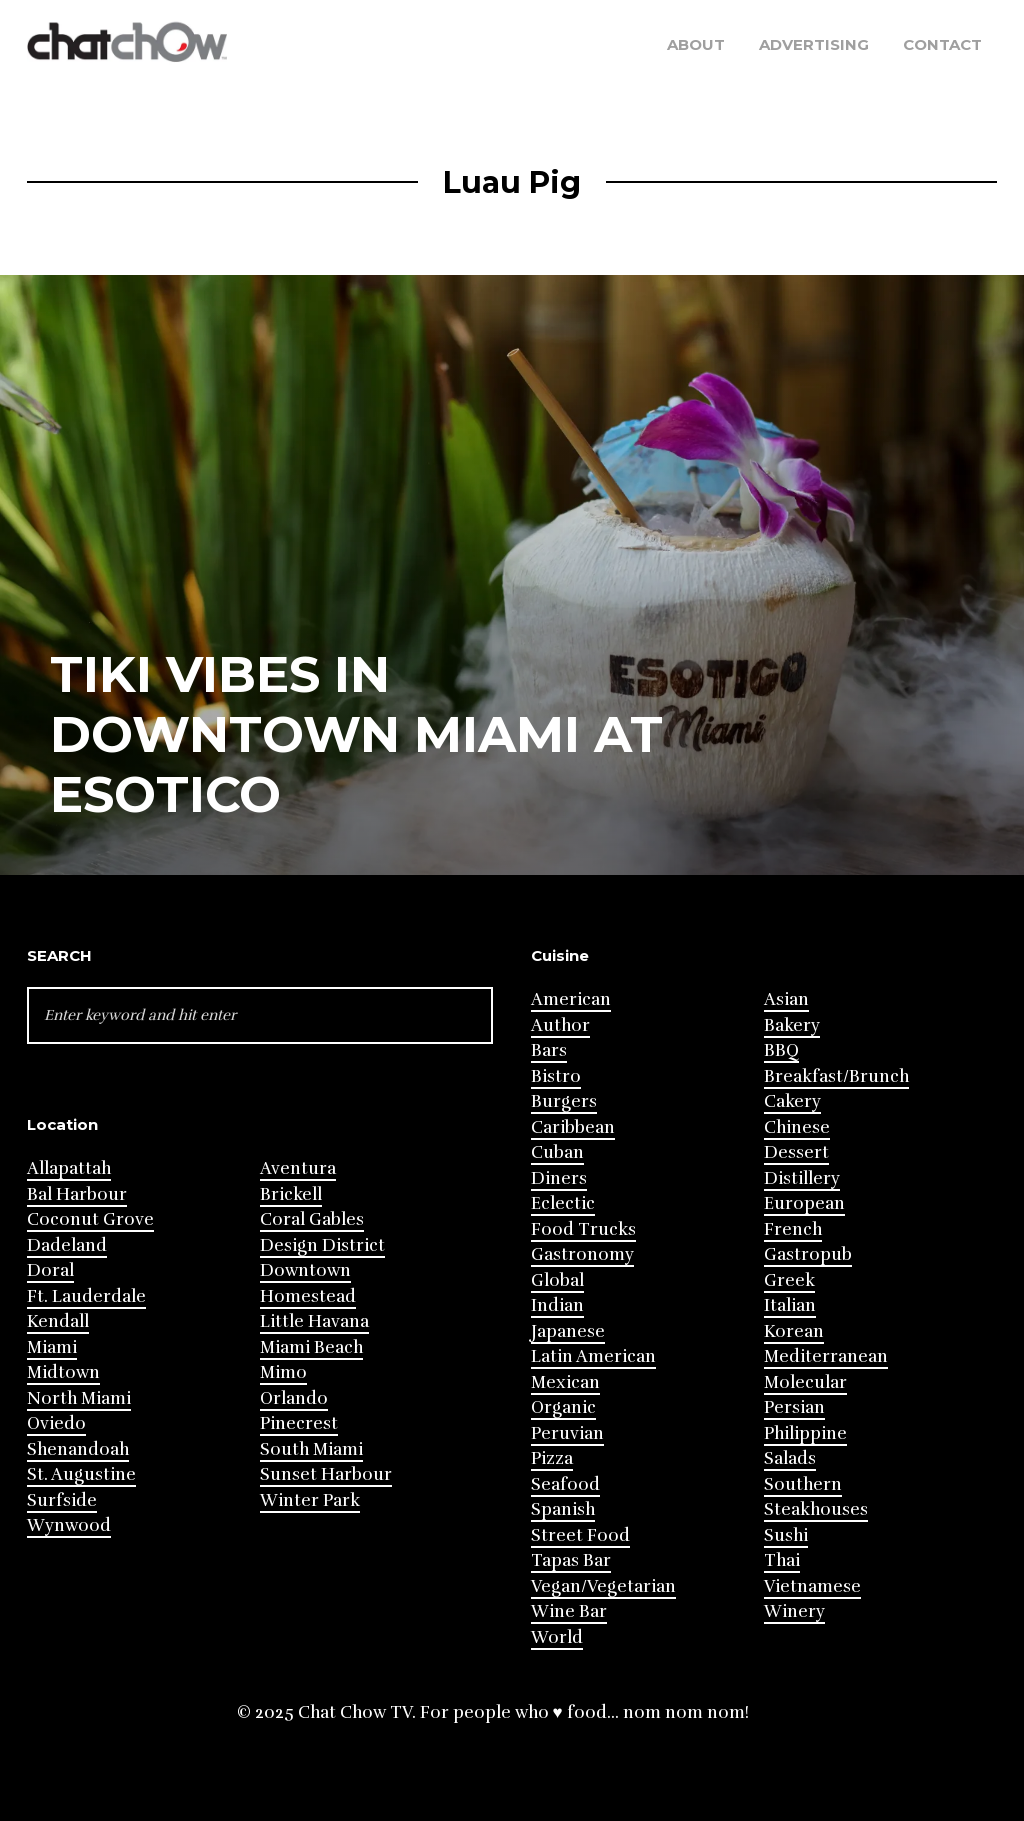 This screenshot has height=1821, width=1024. I want to click on Molecular, so click(805, 1382).